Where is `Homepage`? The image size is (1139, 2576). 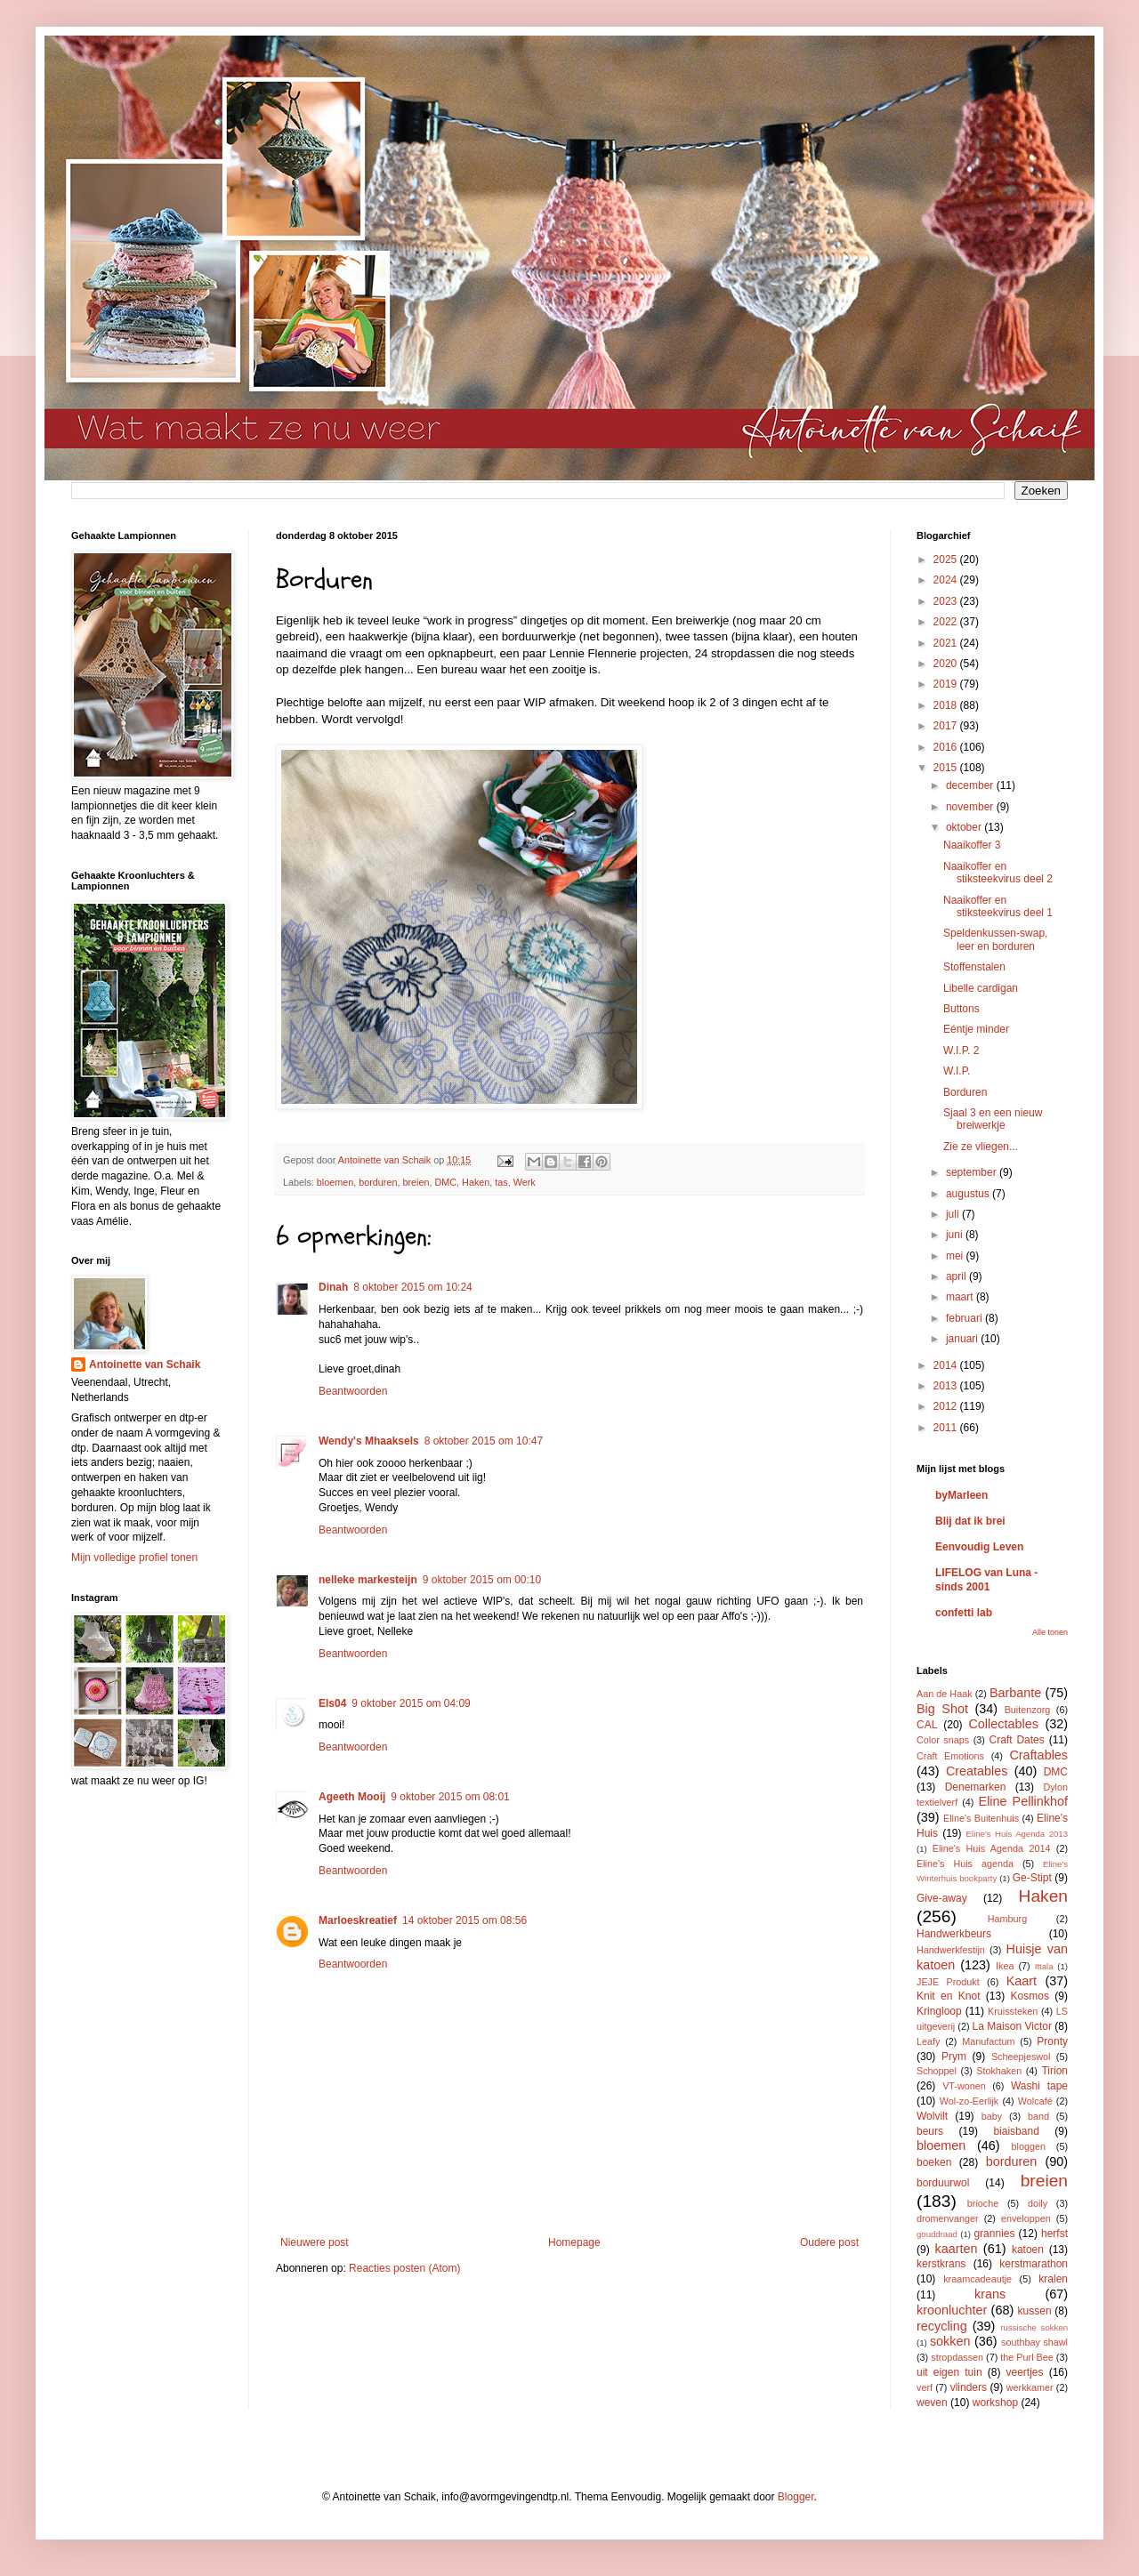
Homepage is located at coordinates (574, 2242).